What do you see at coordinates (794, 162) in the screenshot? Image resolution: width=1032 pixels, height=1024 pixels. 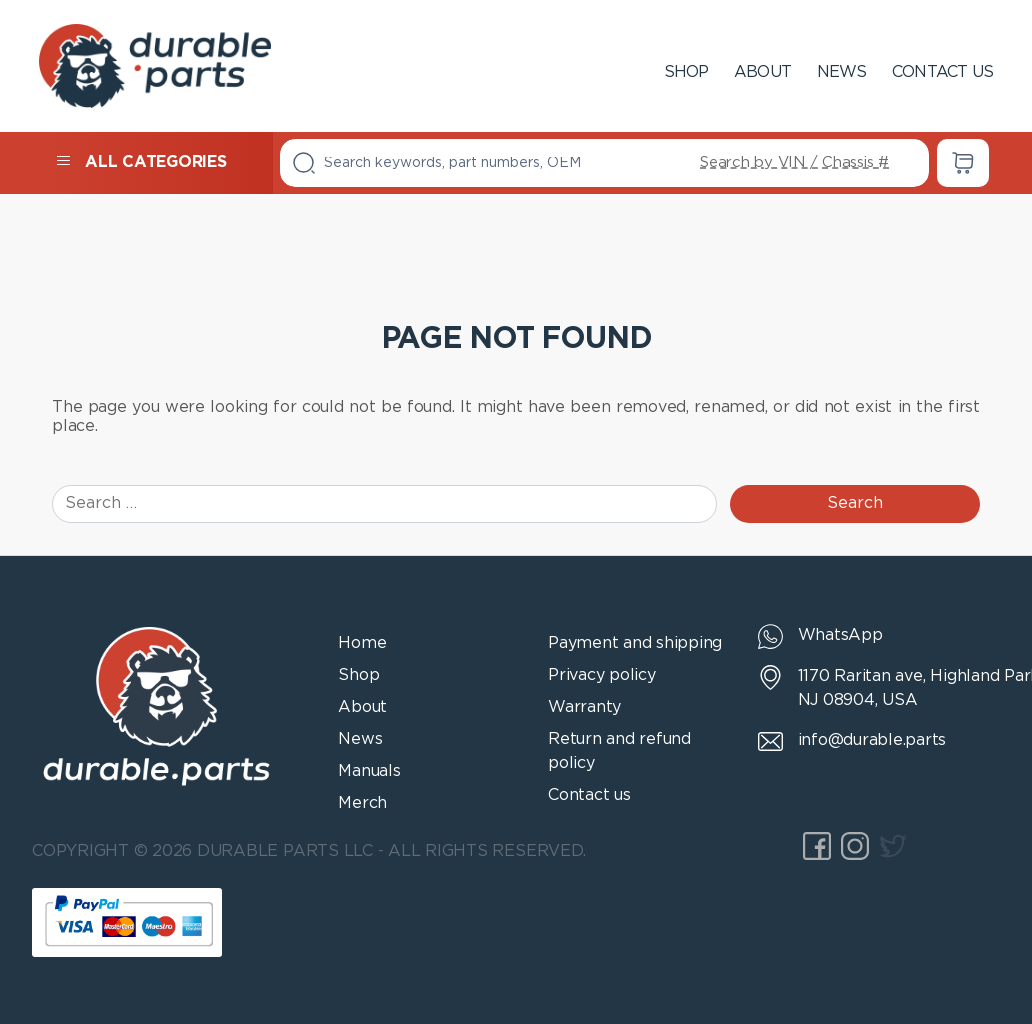 I see `Search by VIN / Chassis #` at bounding box center [794, 162].